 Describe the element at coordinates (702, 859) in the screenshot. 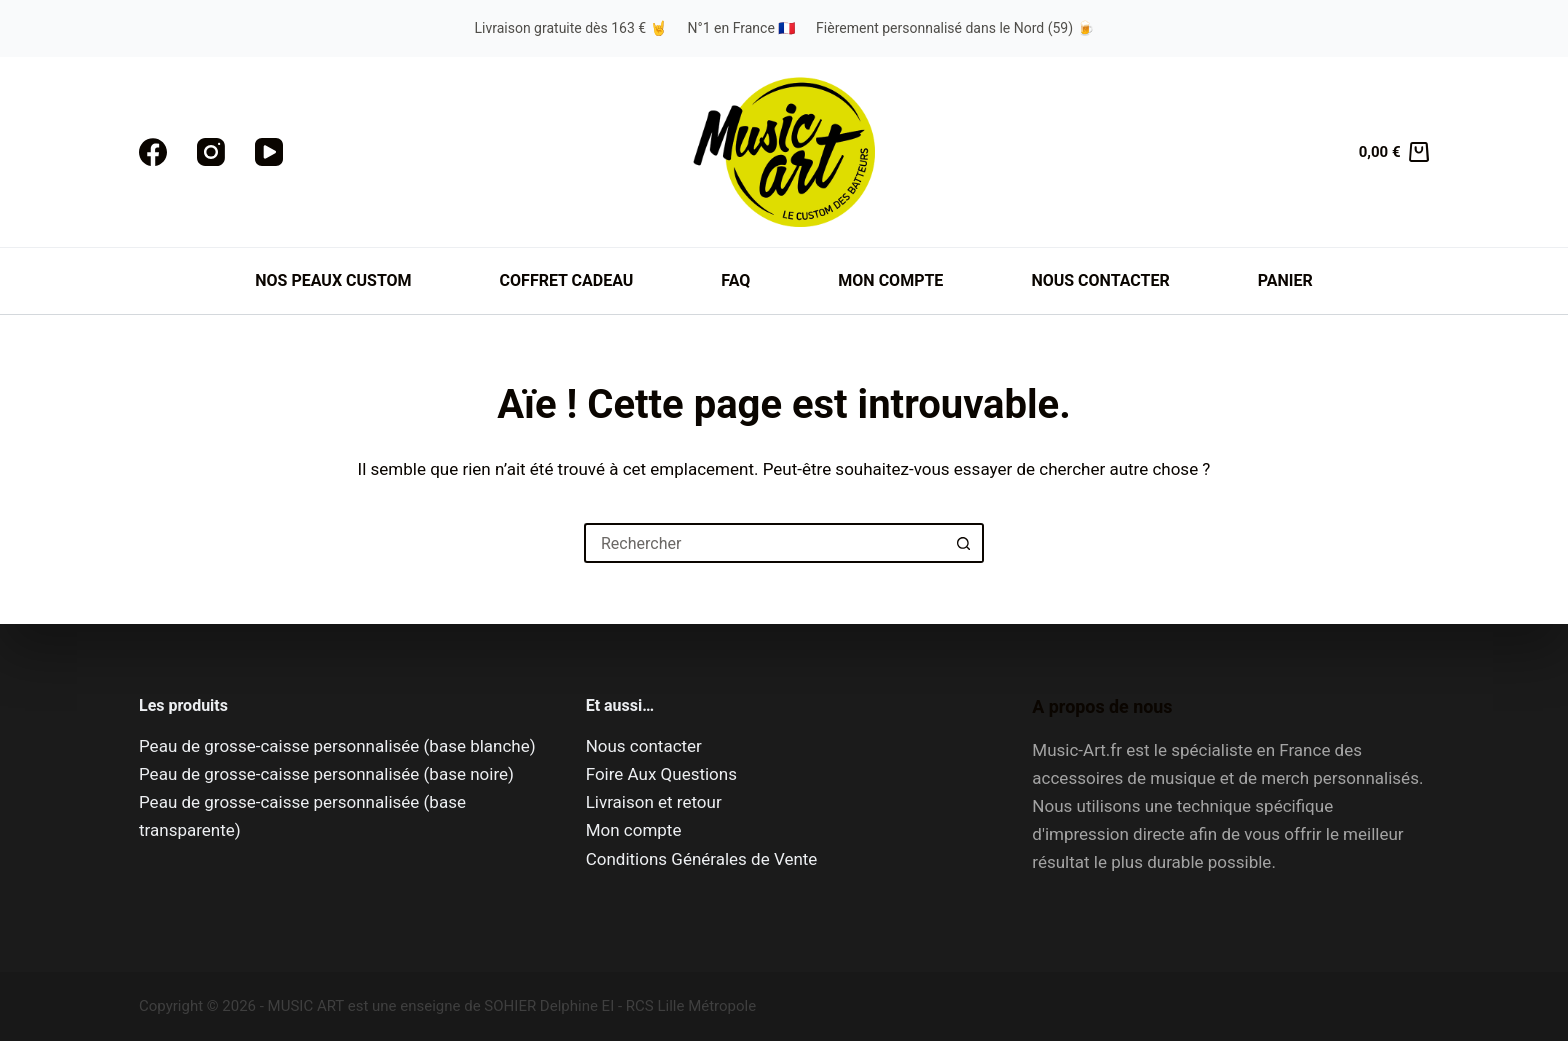

I see `Conditions Générales de Vente` at that location.